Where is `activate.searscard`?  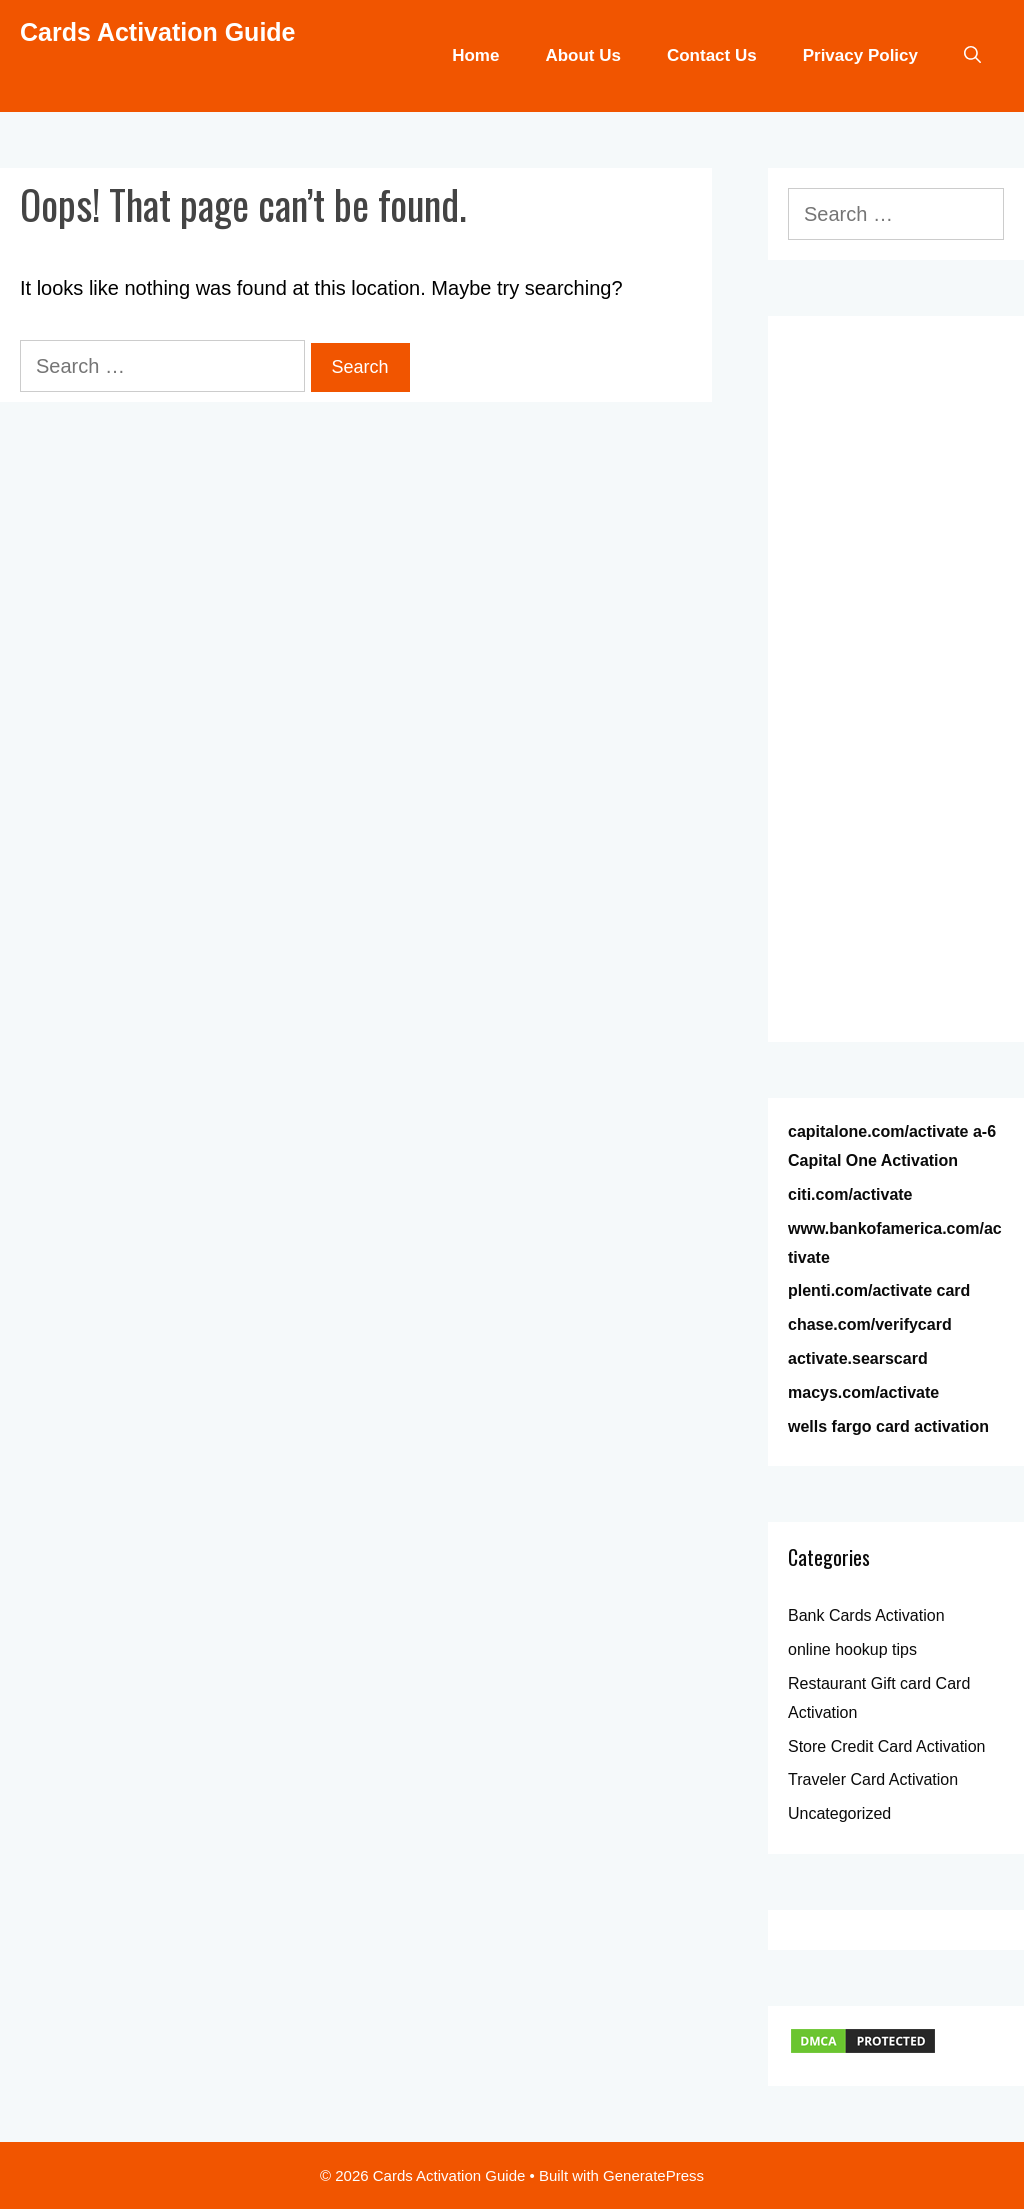 activate.searscard is located at coordinates (858, 1358).